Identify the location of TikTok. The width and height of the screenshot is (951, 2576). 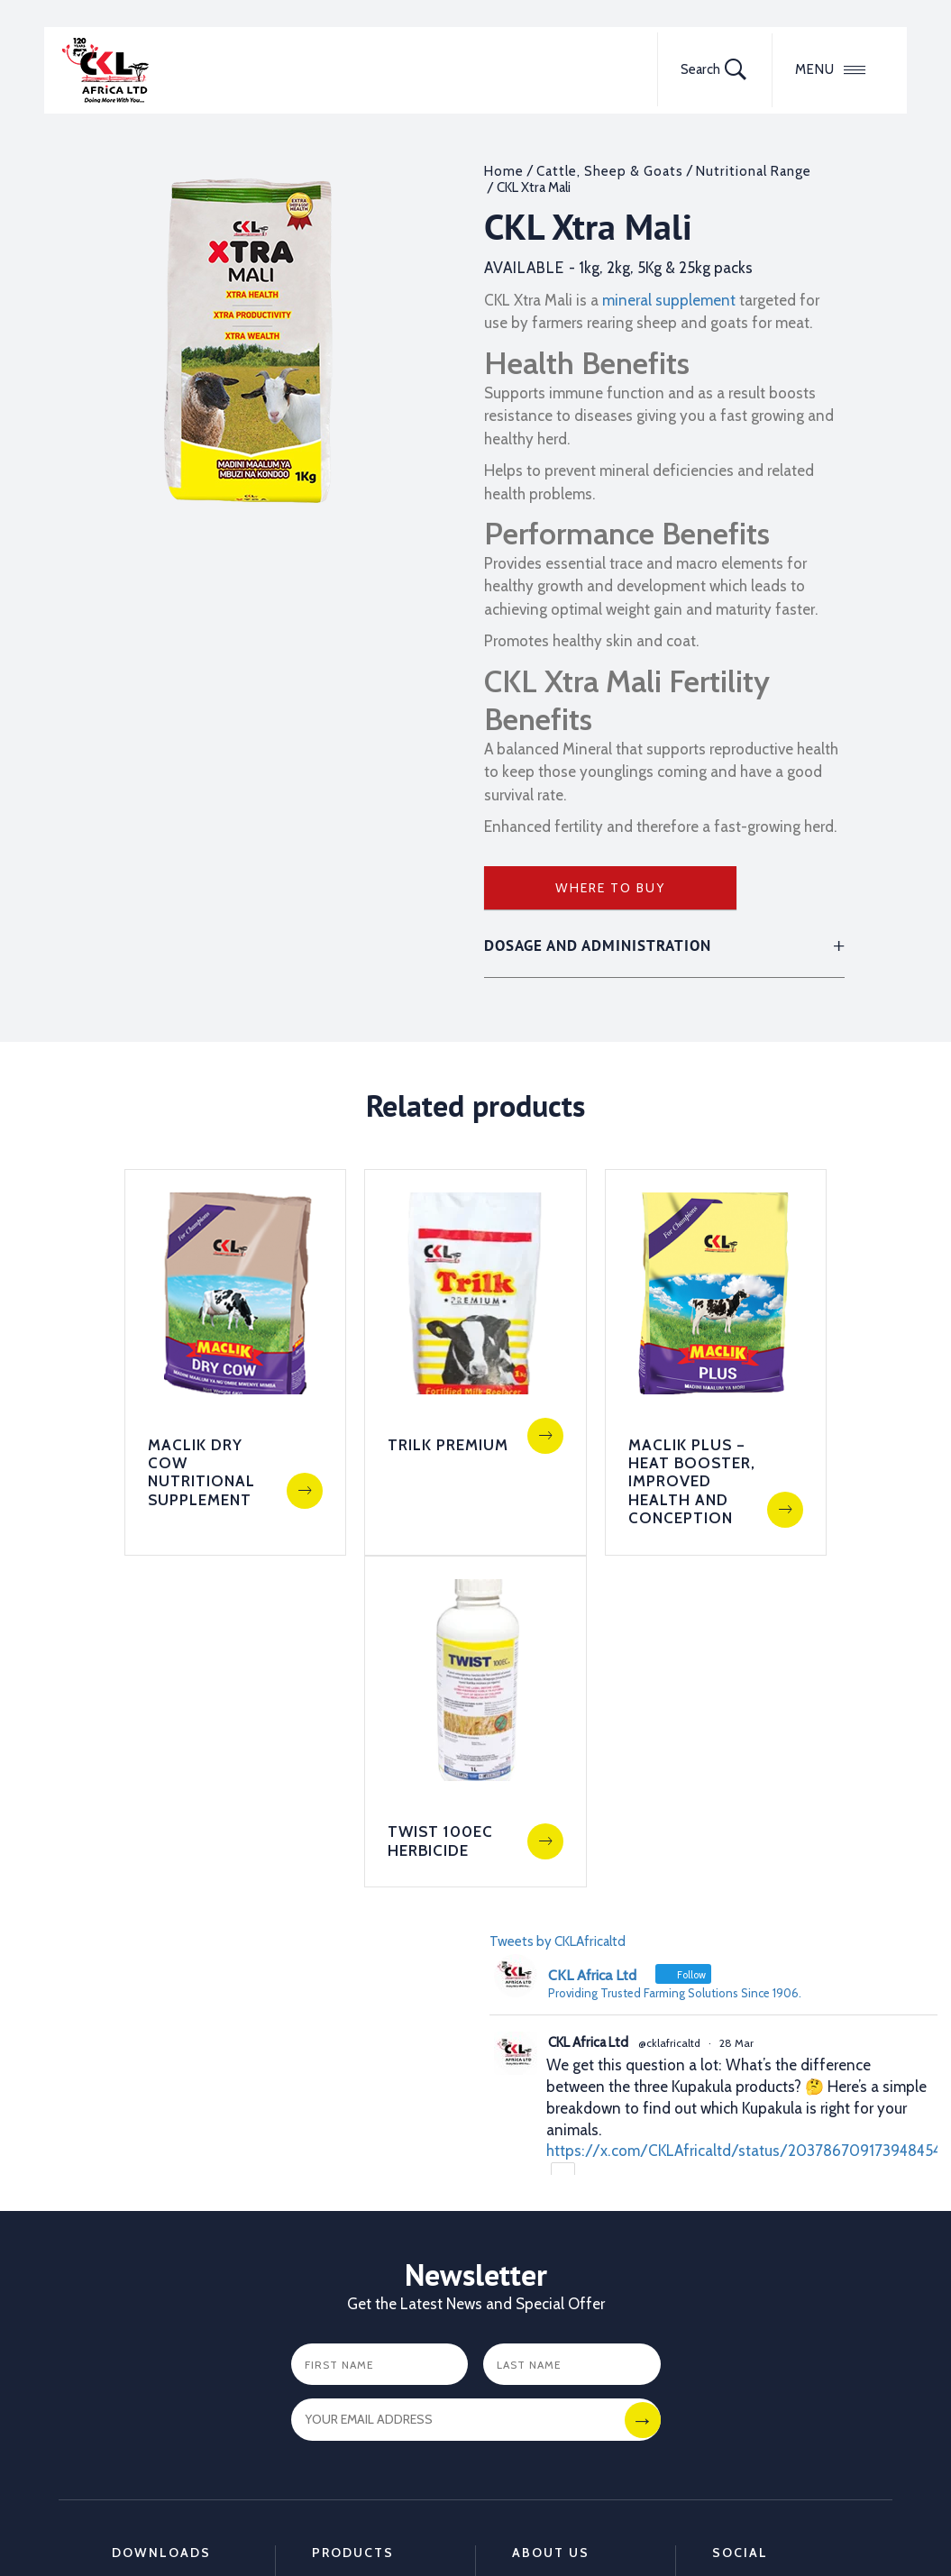
(733, 2374).